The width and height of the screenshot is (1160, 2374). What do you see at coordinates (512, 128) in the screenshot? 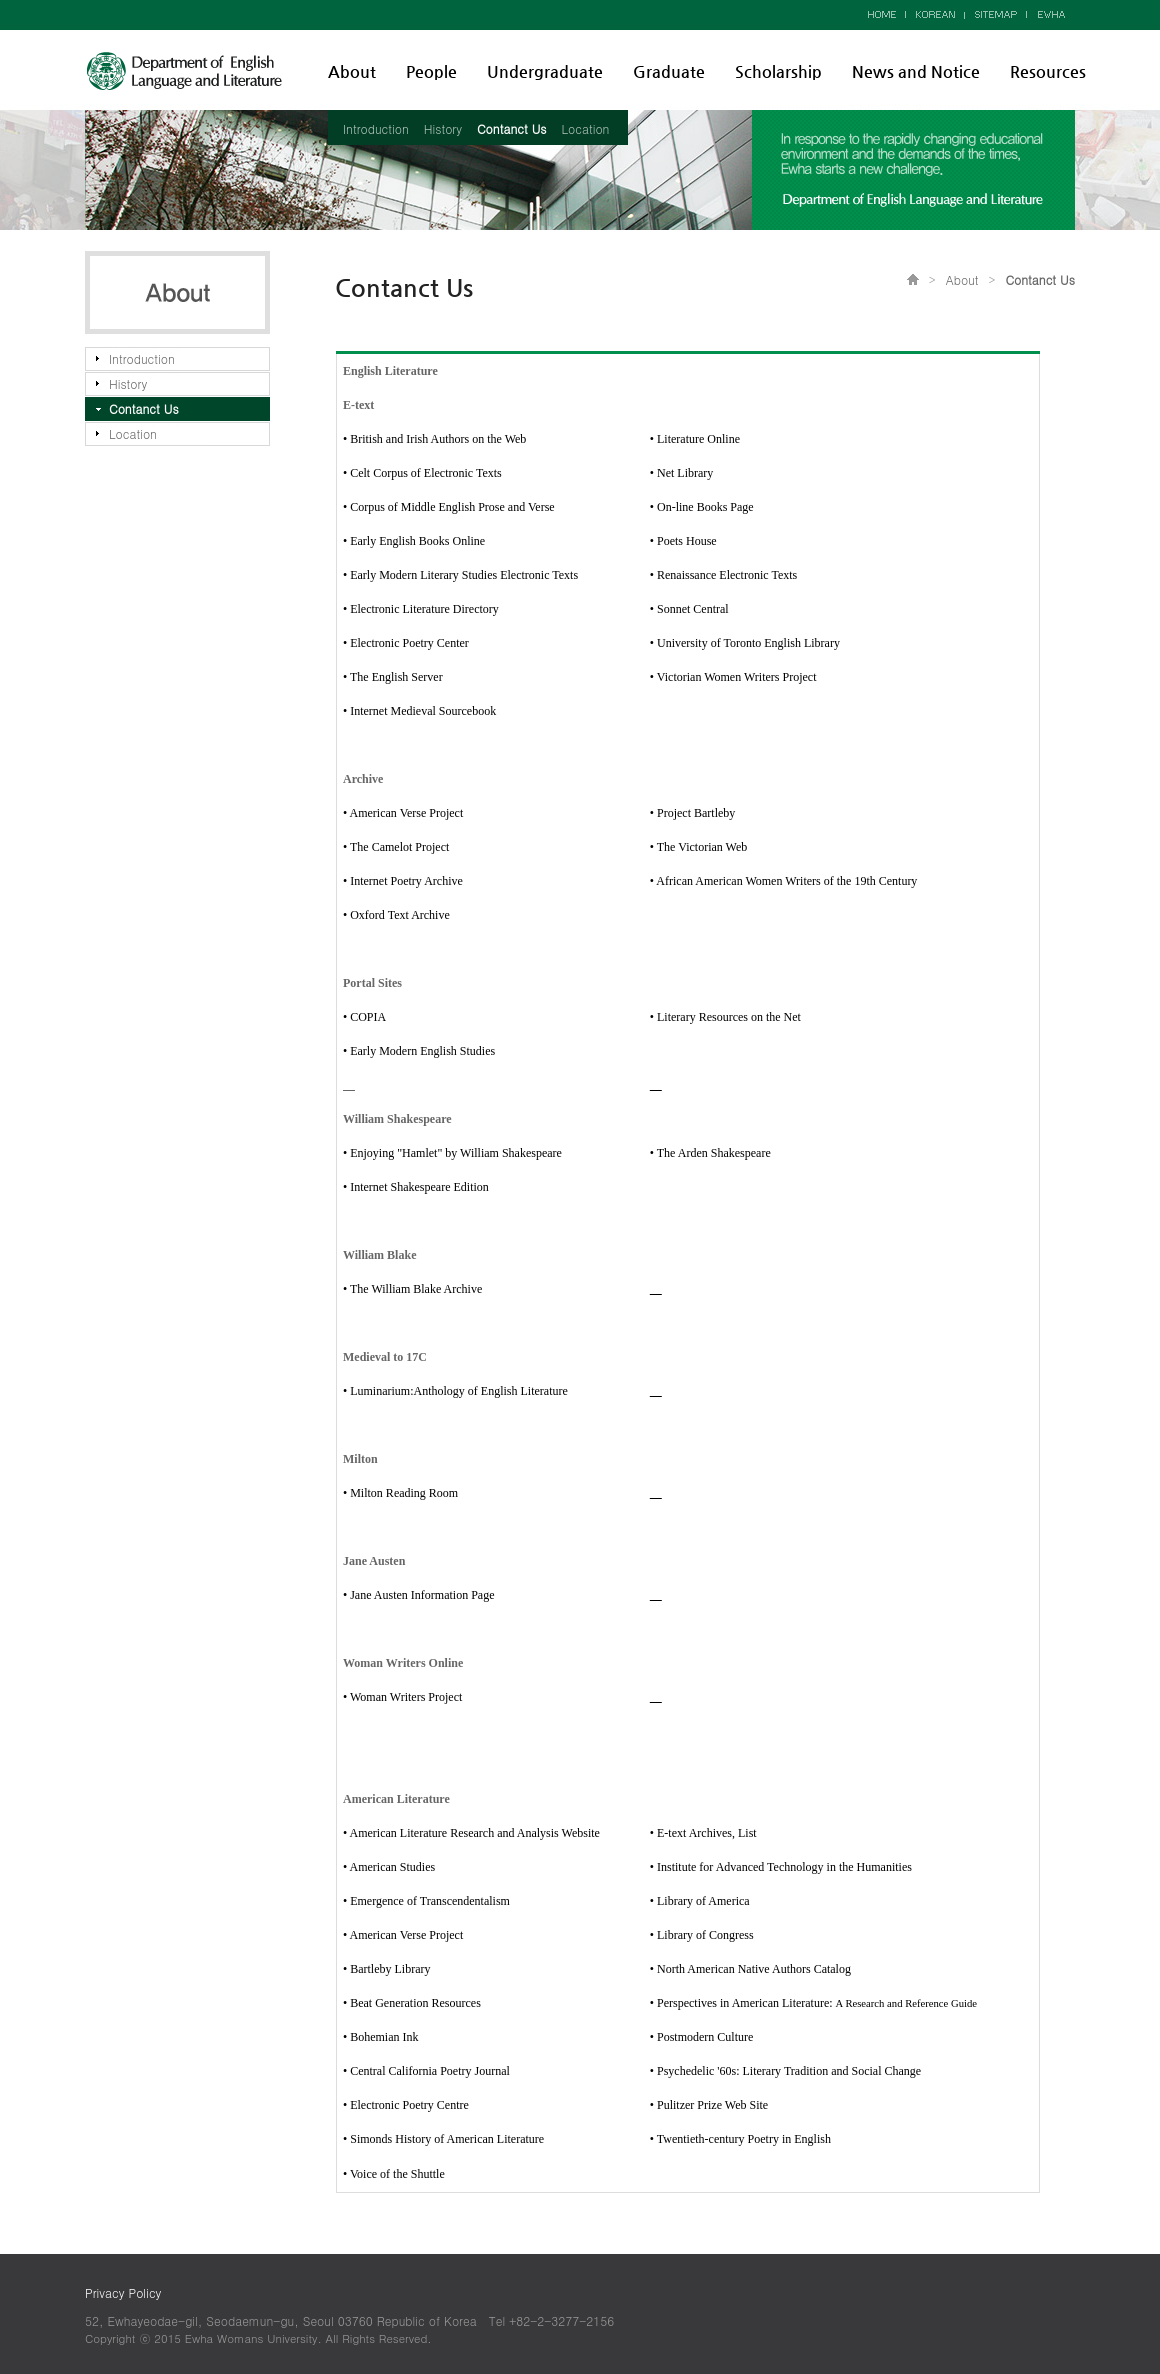
I see `Contanct Us` at bounding box center [512, 128].